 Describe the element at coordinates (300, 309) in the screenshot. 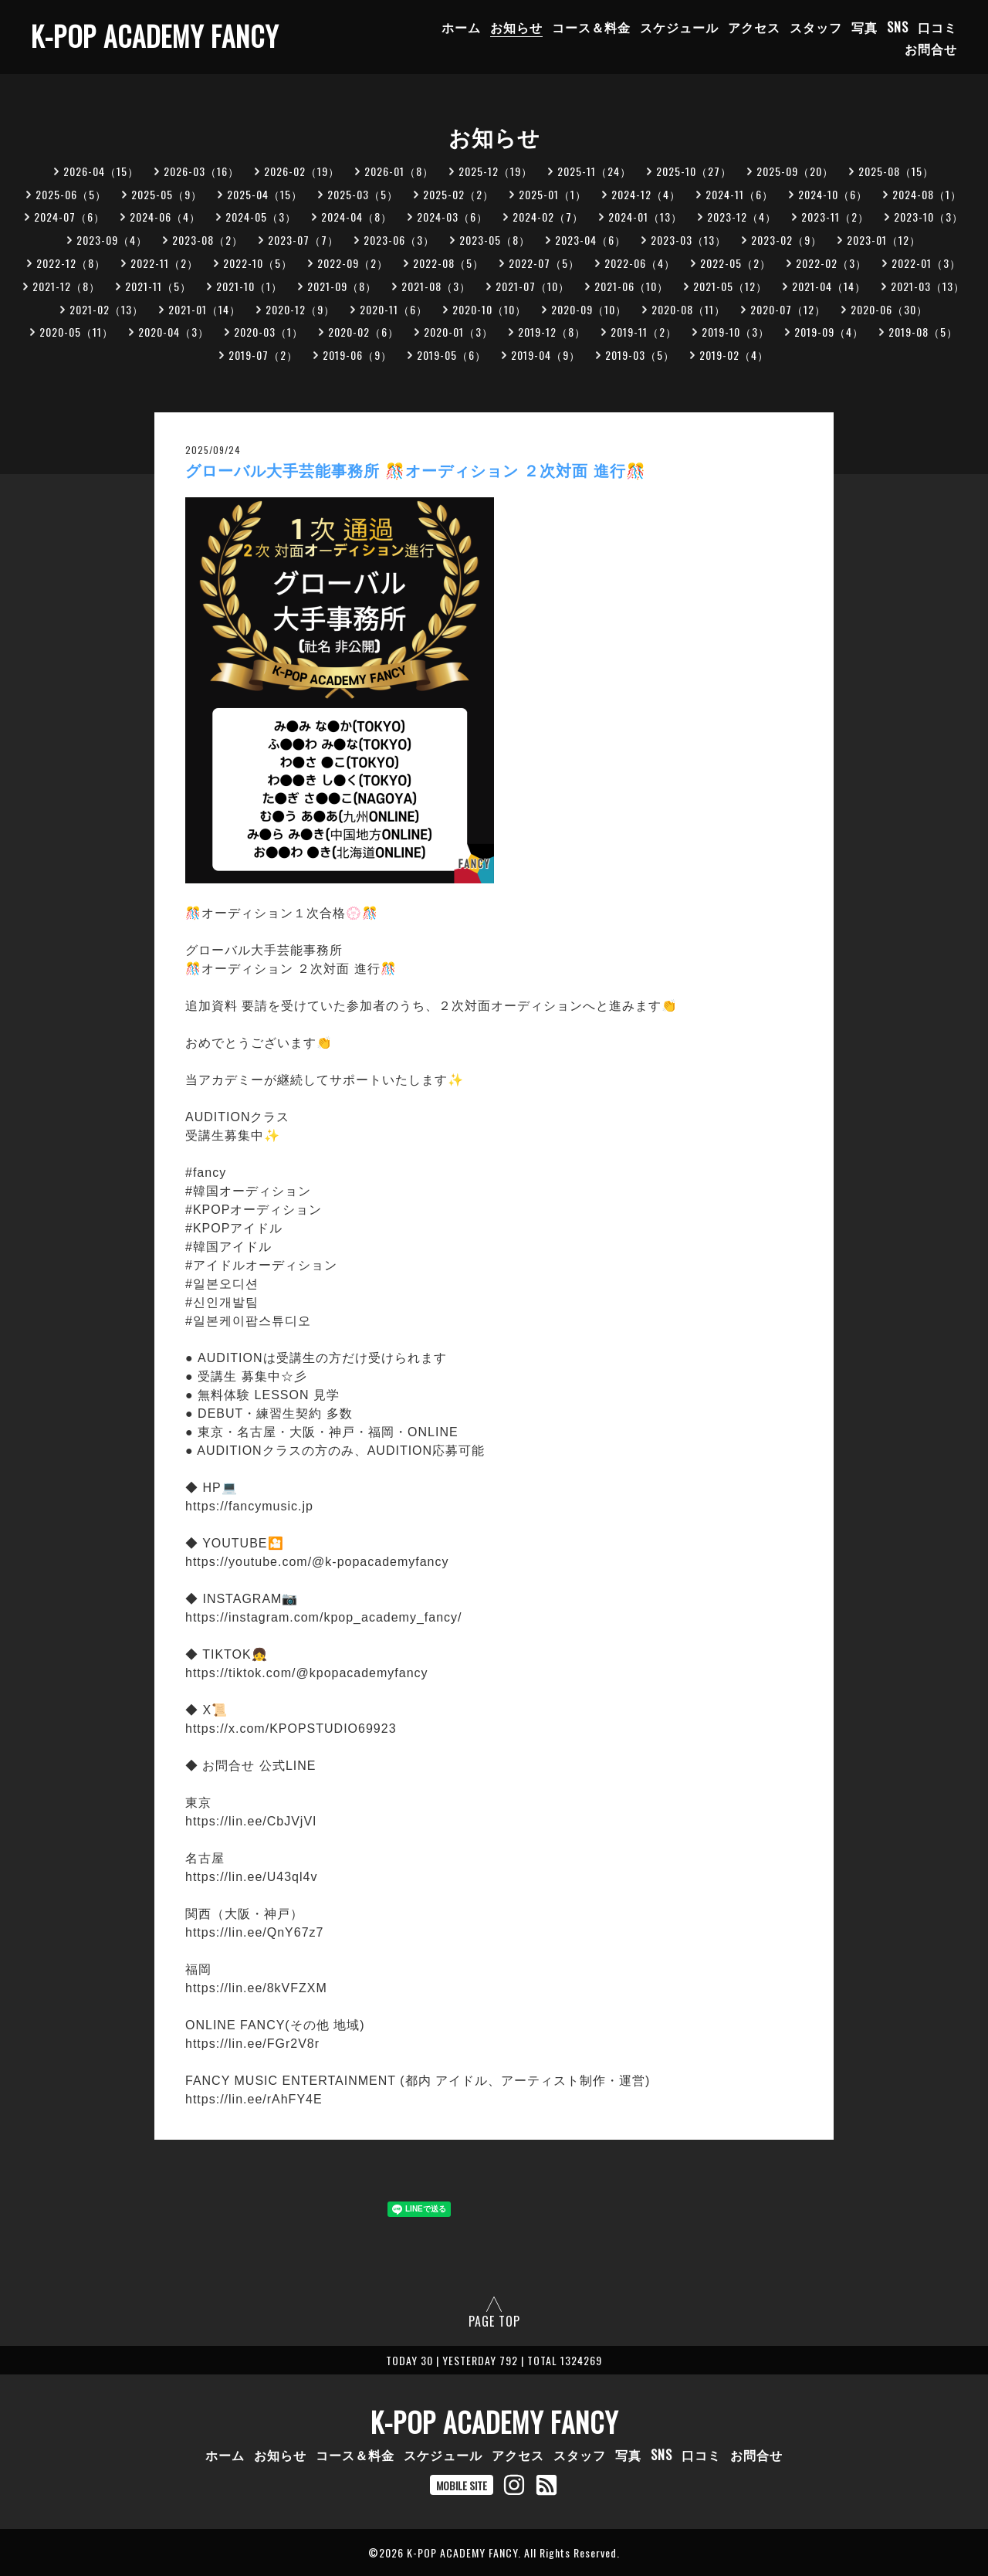

I see `2020-12（9）` at that location.